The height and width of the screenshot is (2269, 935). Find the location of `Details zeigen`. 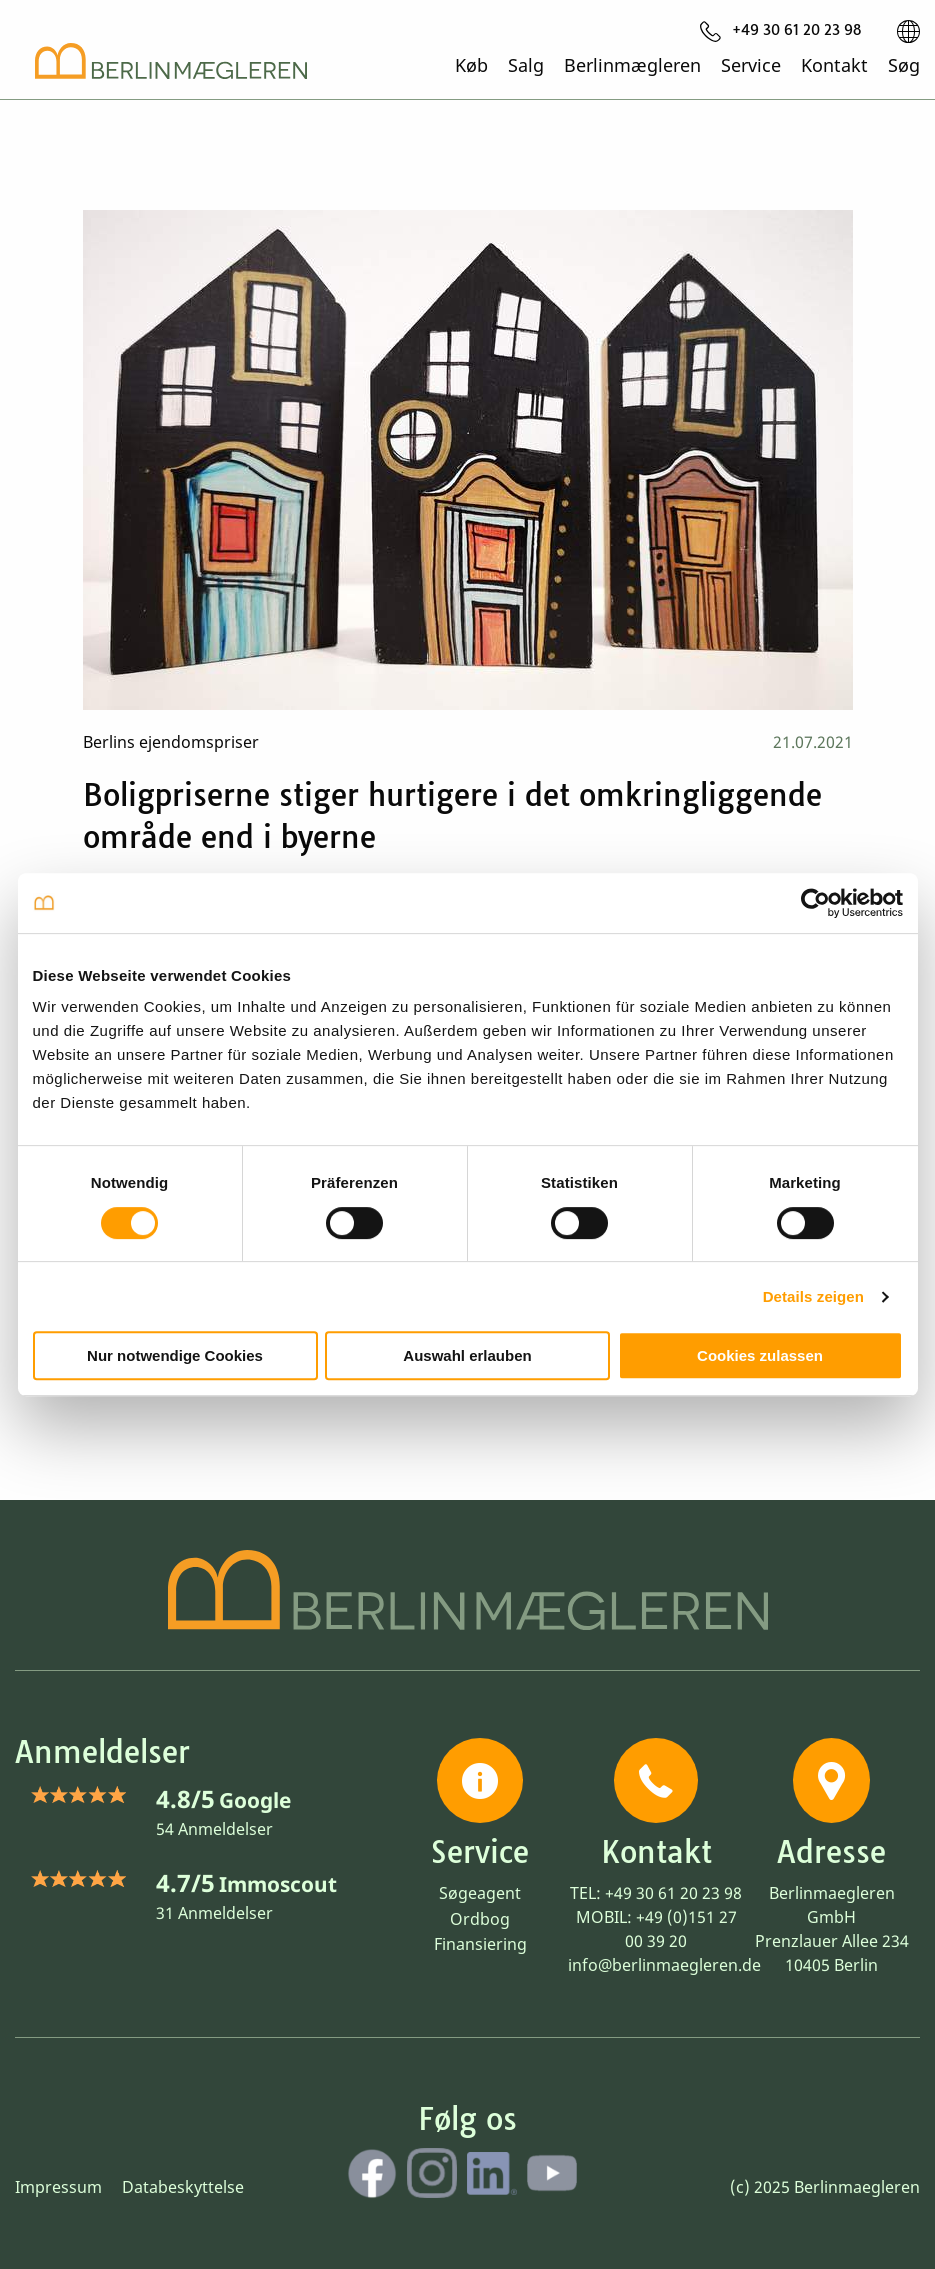

Details zeigen is located at coordinates (813, 1296).